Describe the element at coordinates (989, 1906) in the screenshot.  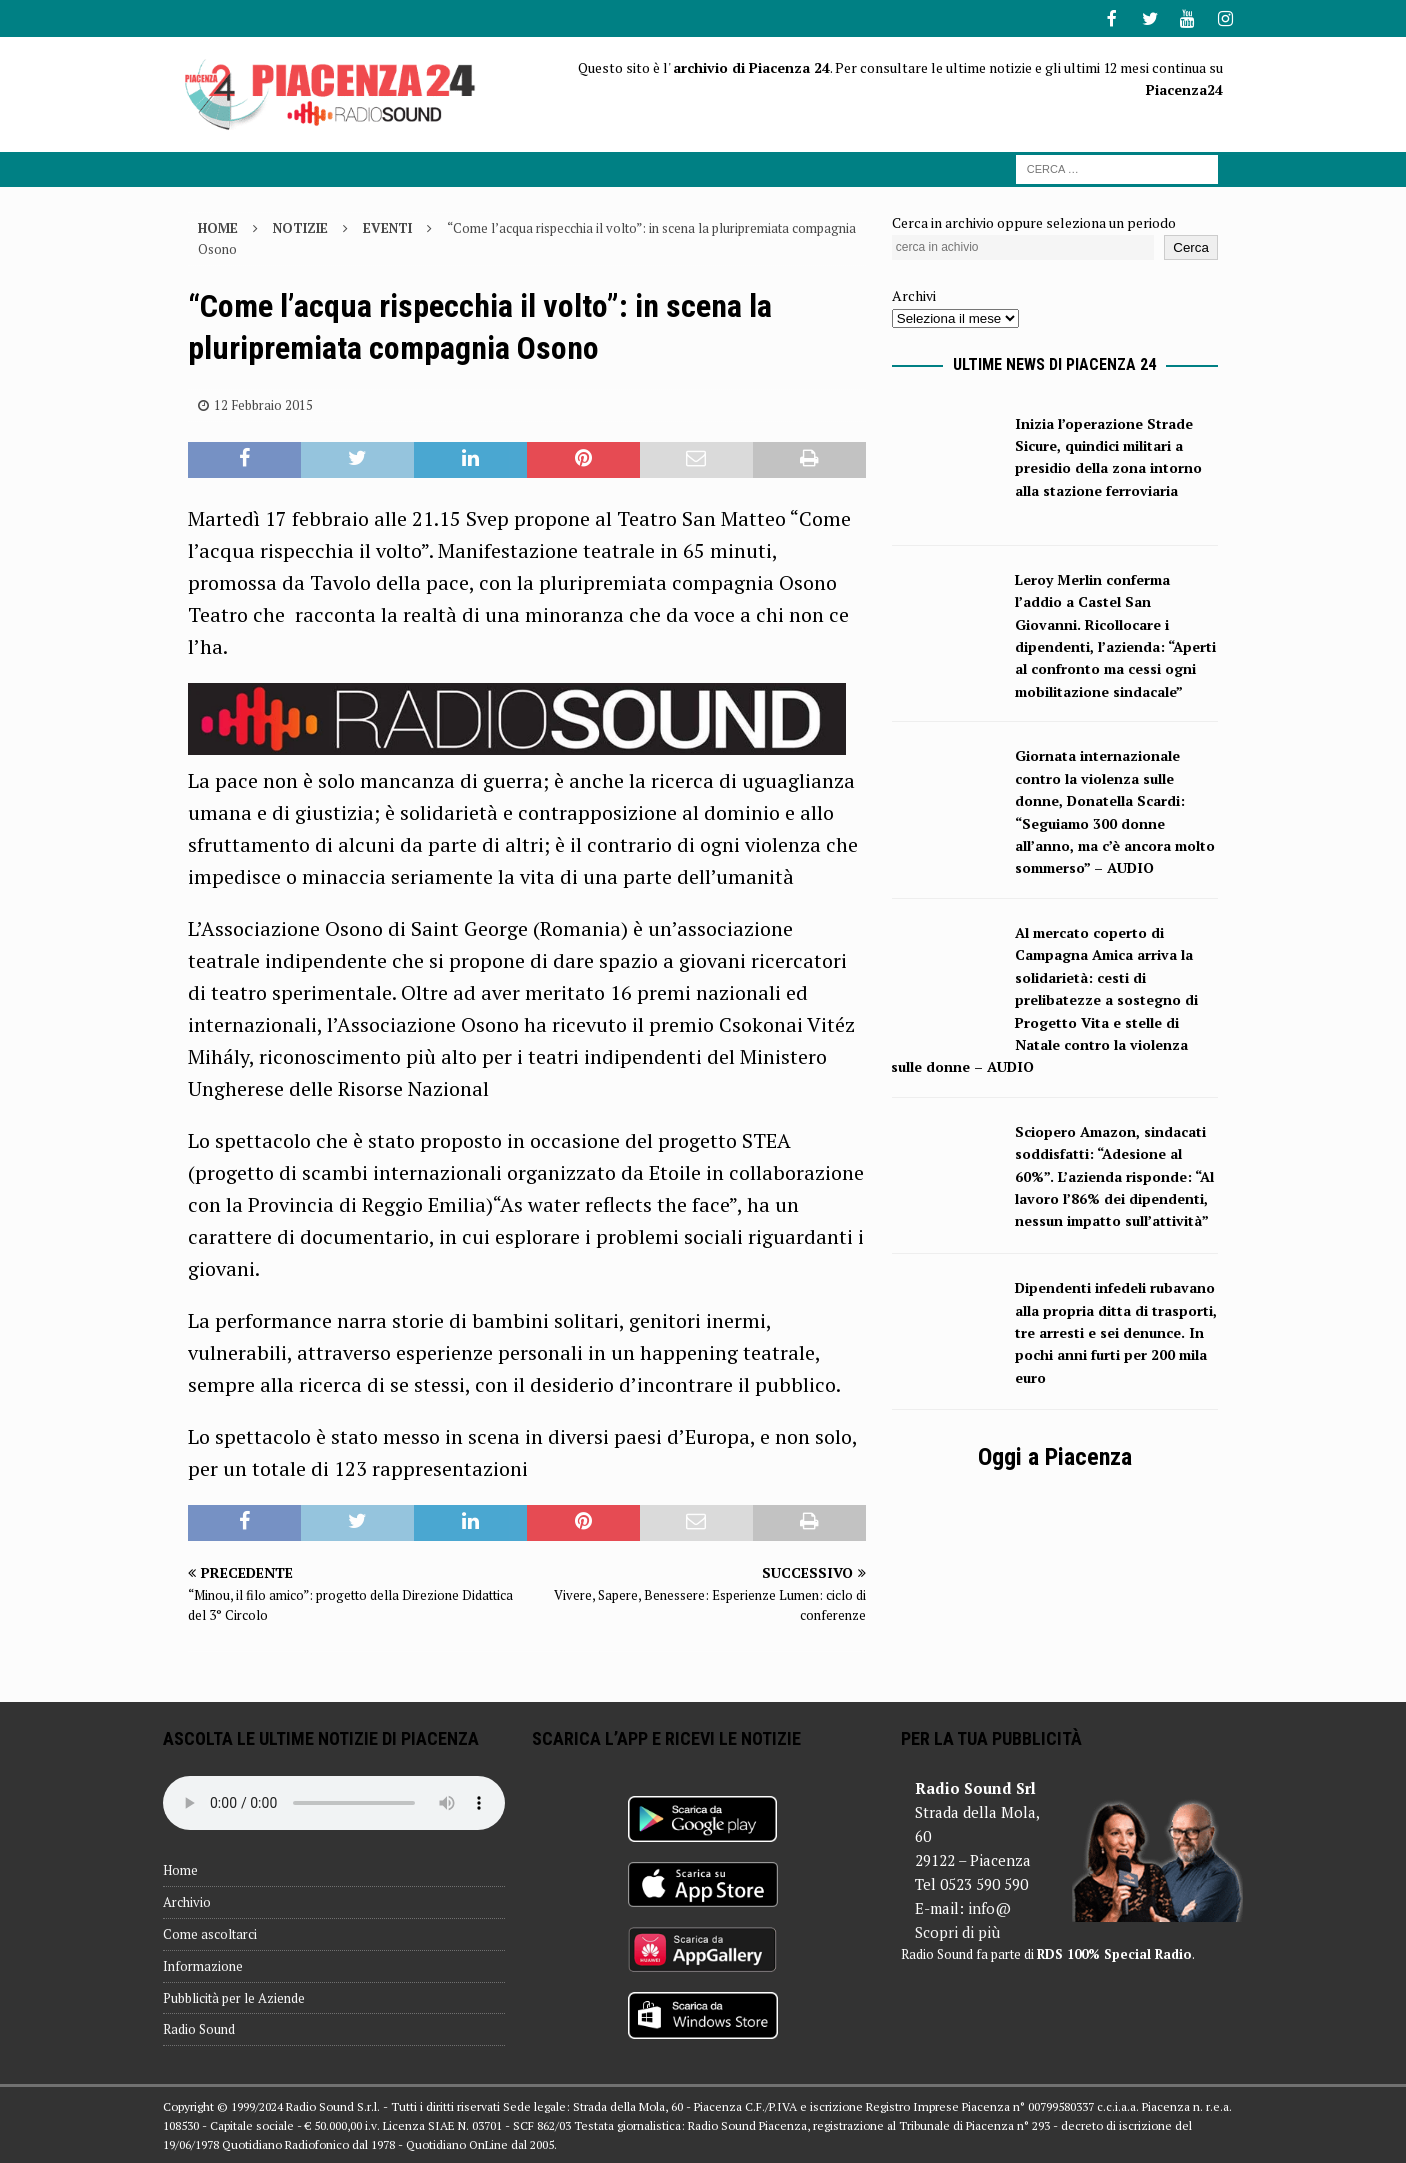
I see `info@` at that location.